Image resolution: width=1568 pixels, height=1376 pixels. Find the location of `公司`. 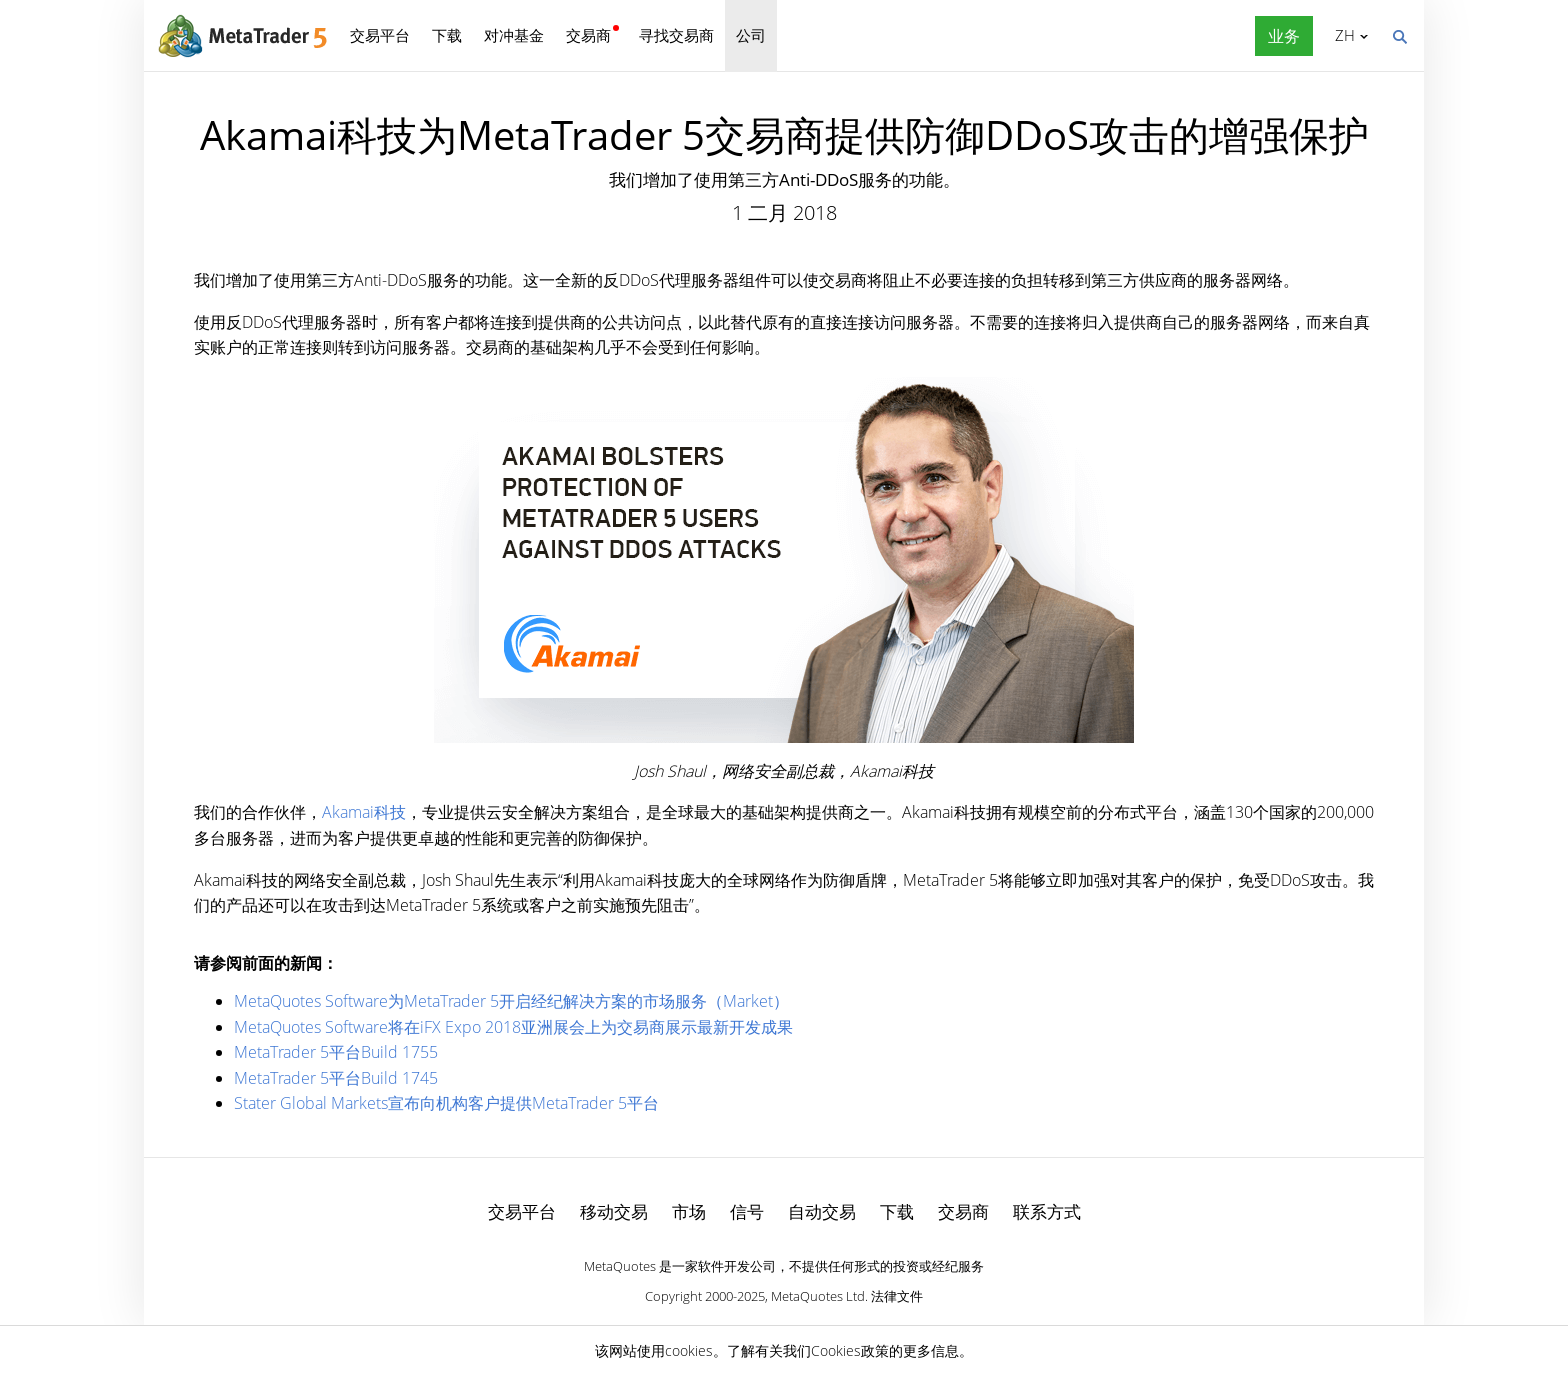

公司 is located at coordinates (751, 35).